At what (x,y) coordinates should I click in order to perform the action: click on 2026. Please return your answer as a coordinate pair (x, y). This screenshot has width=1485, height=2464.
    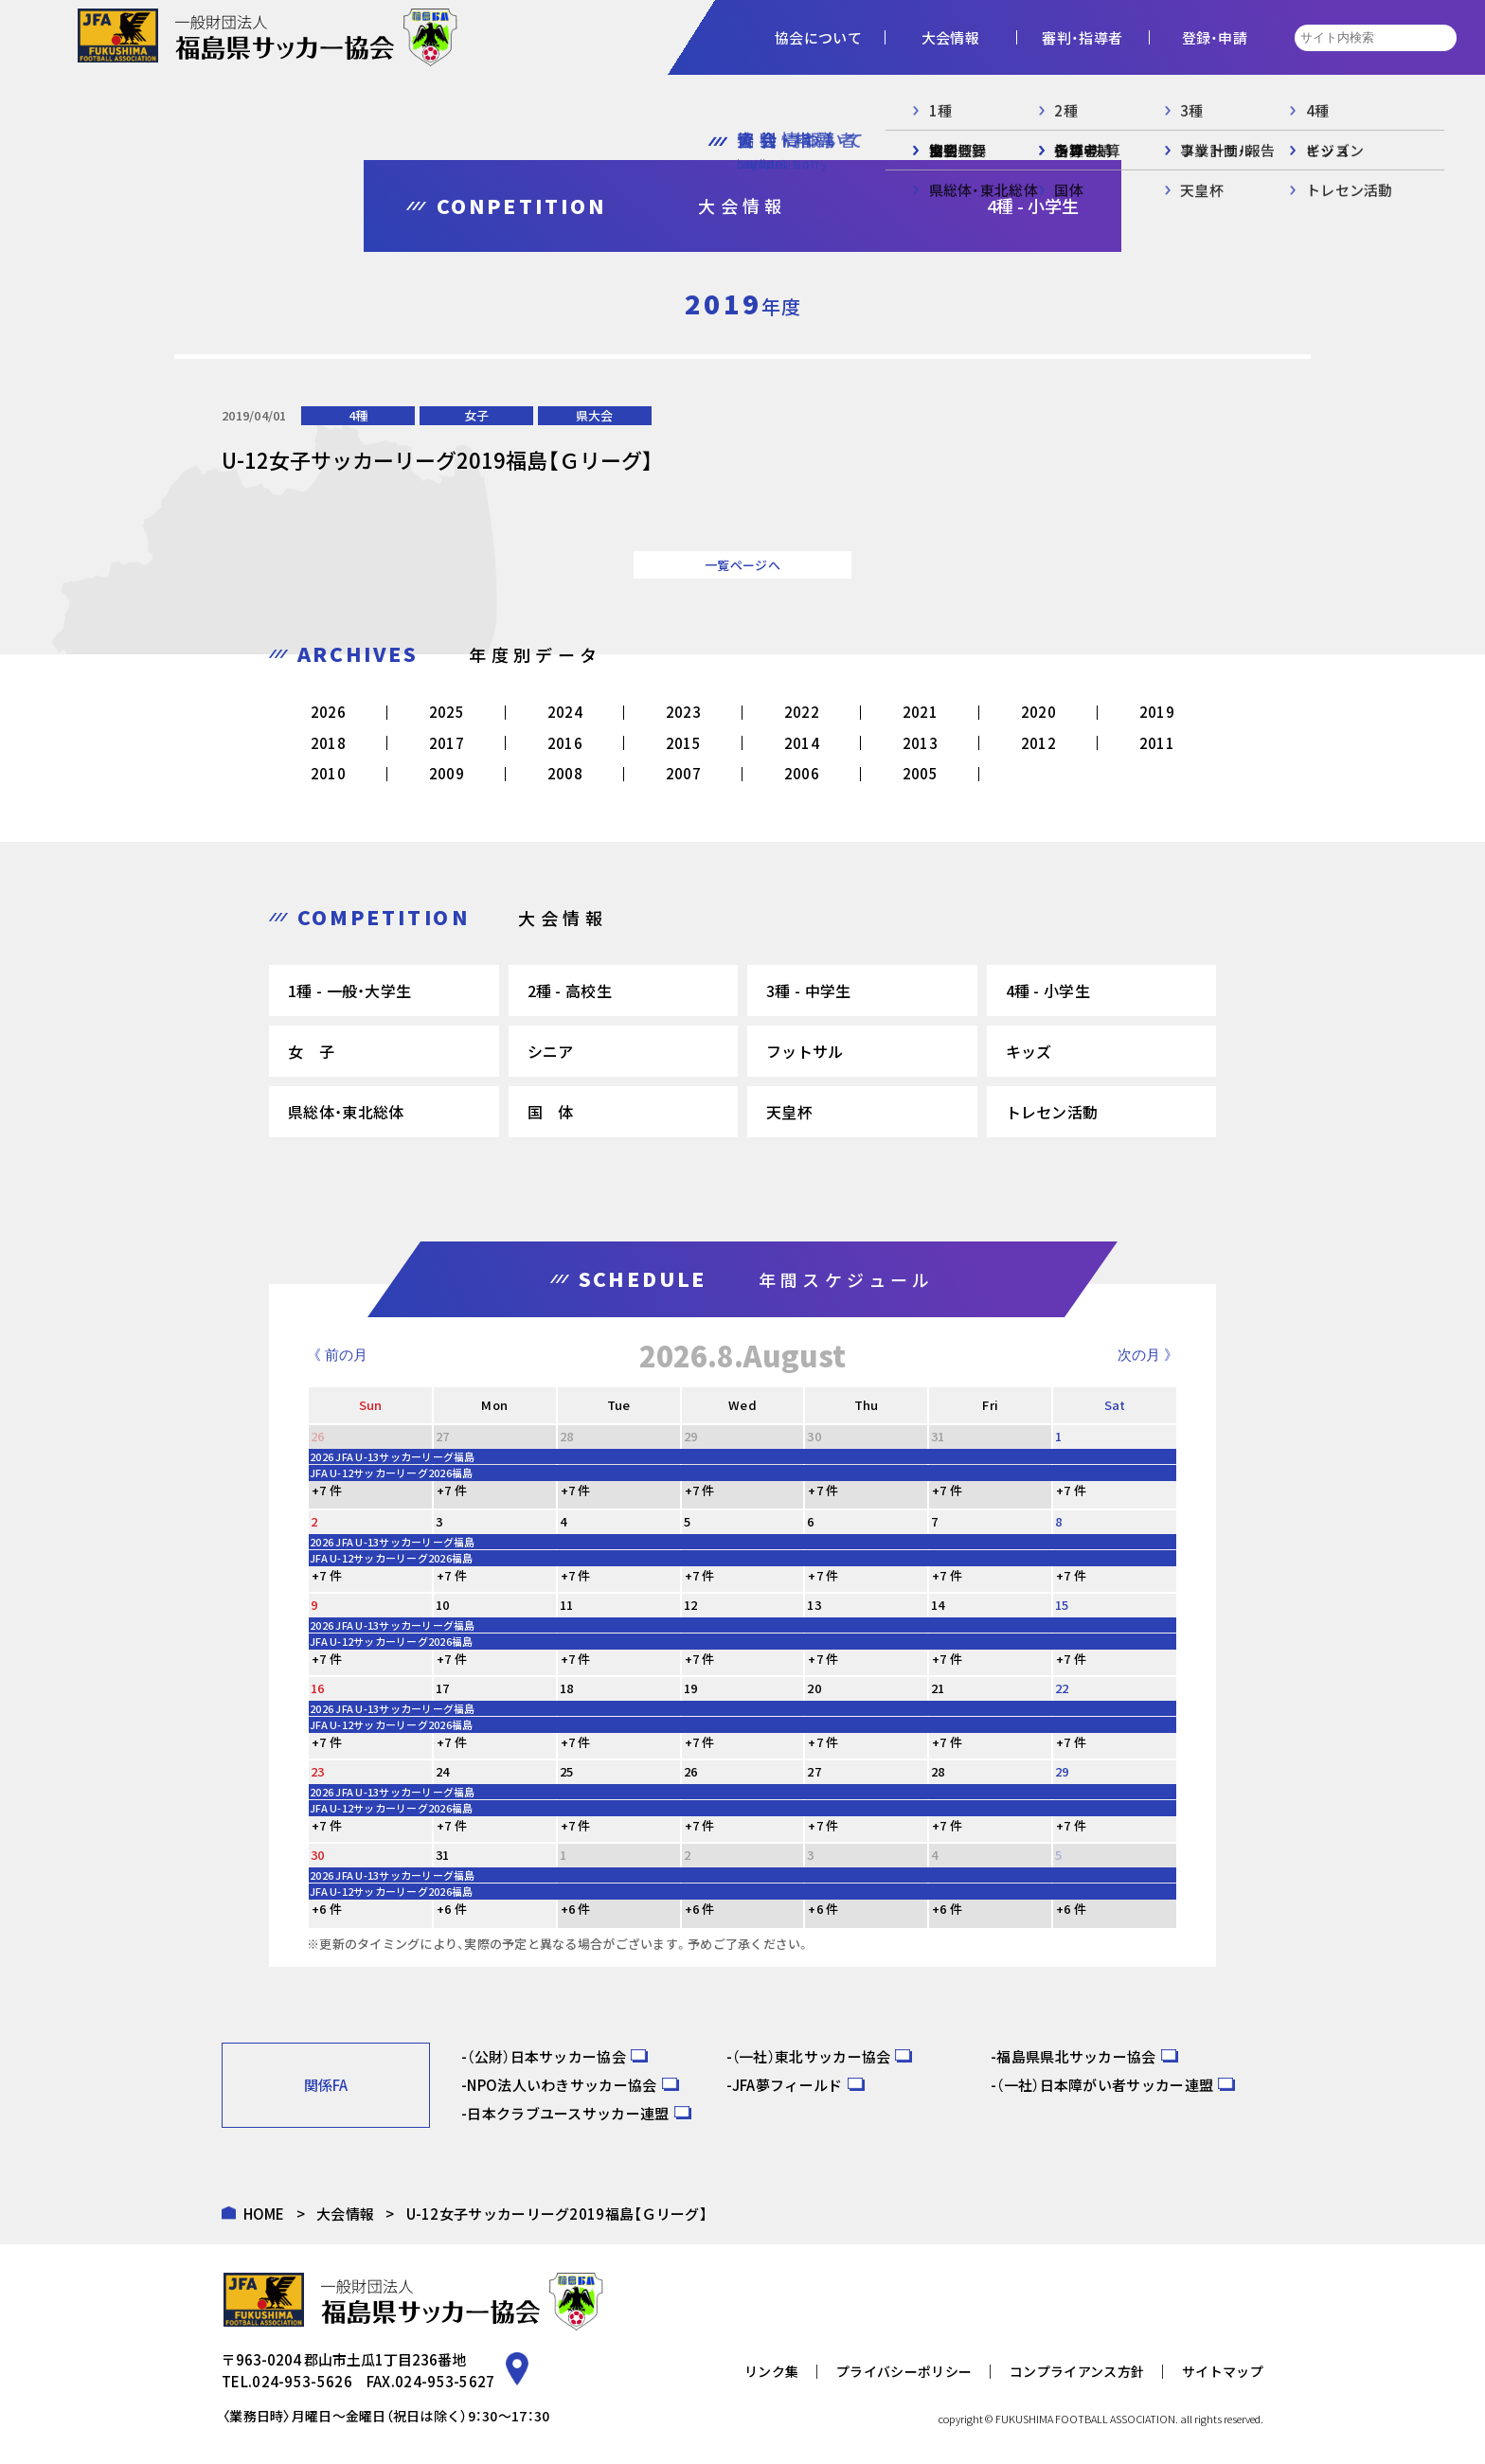
    Looking at the image, I should click on (328, 712).